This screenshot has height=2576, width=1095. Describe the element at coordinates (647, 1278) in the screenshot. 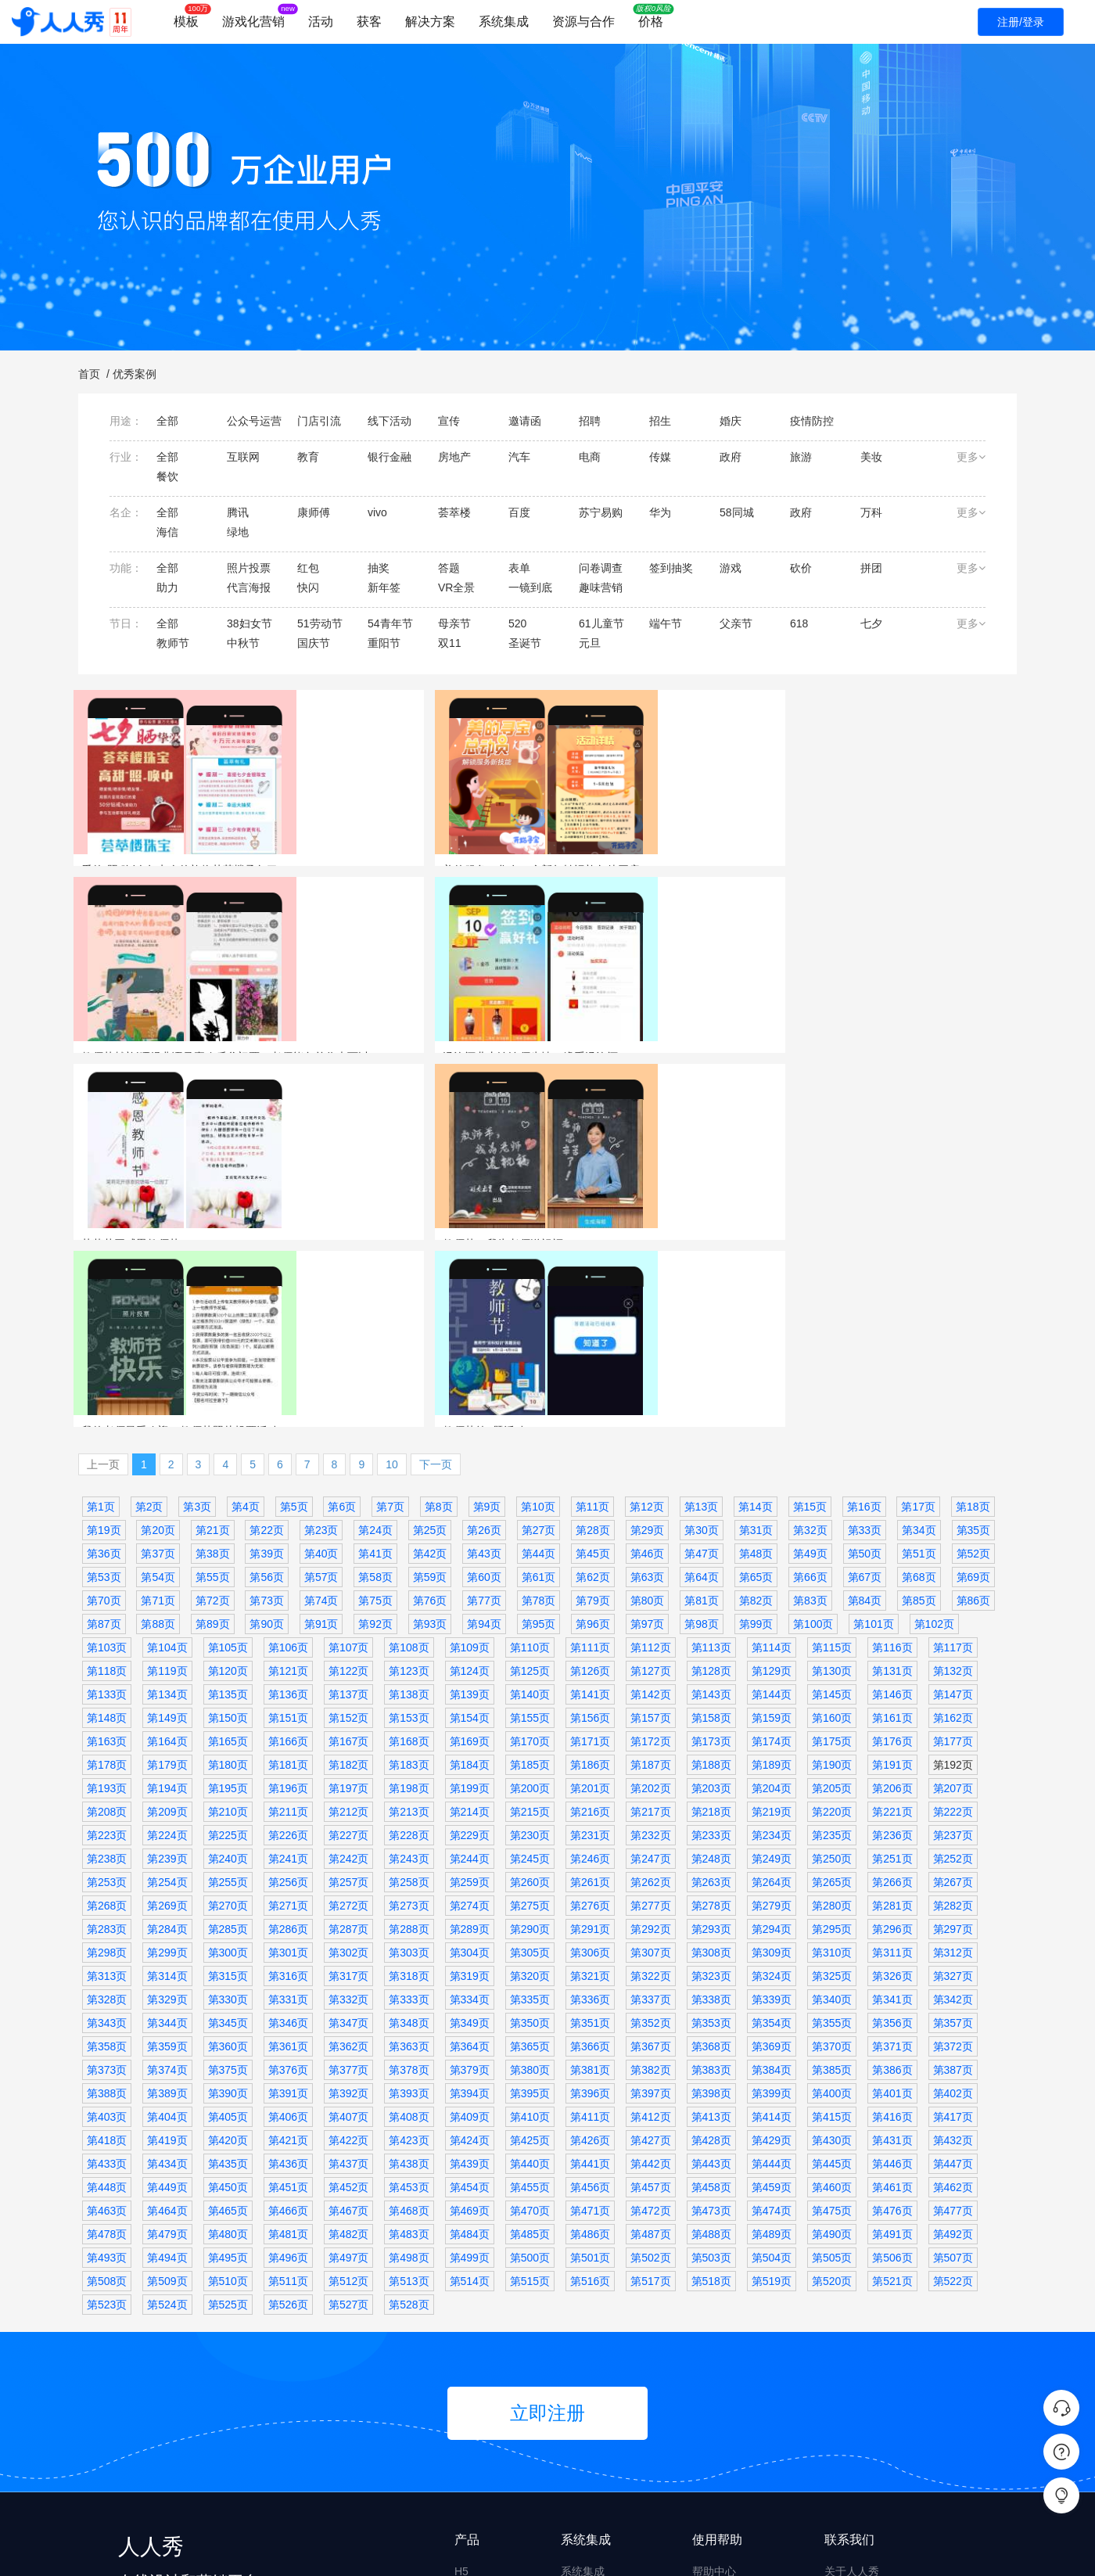

I see `第29页` at that location.